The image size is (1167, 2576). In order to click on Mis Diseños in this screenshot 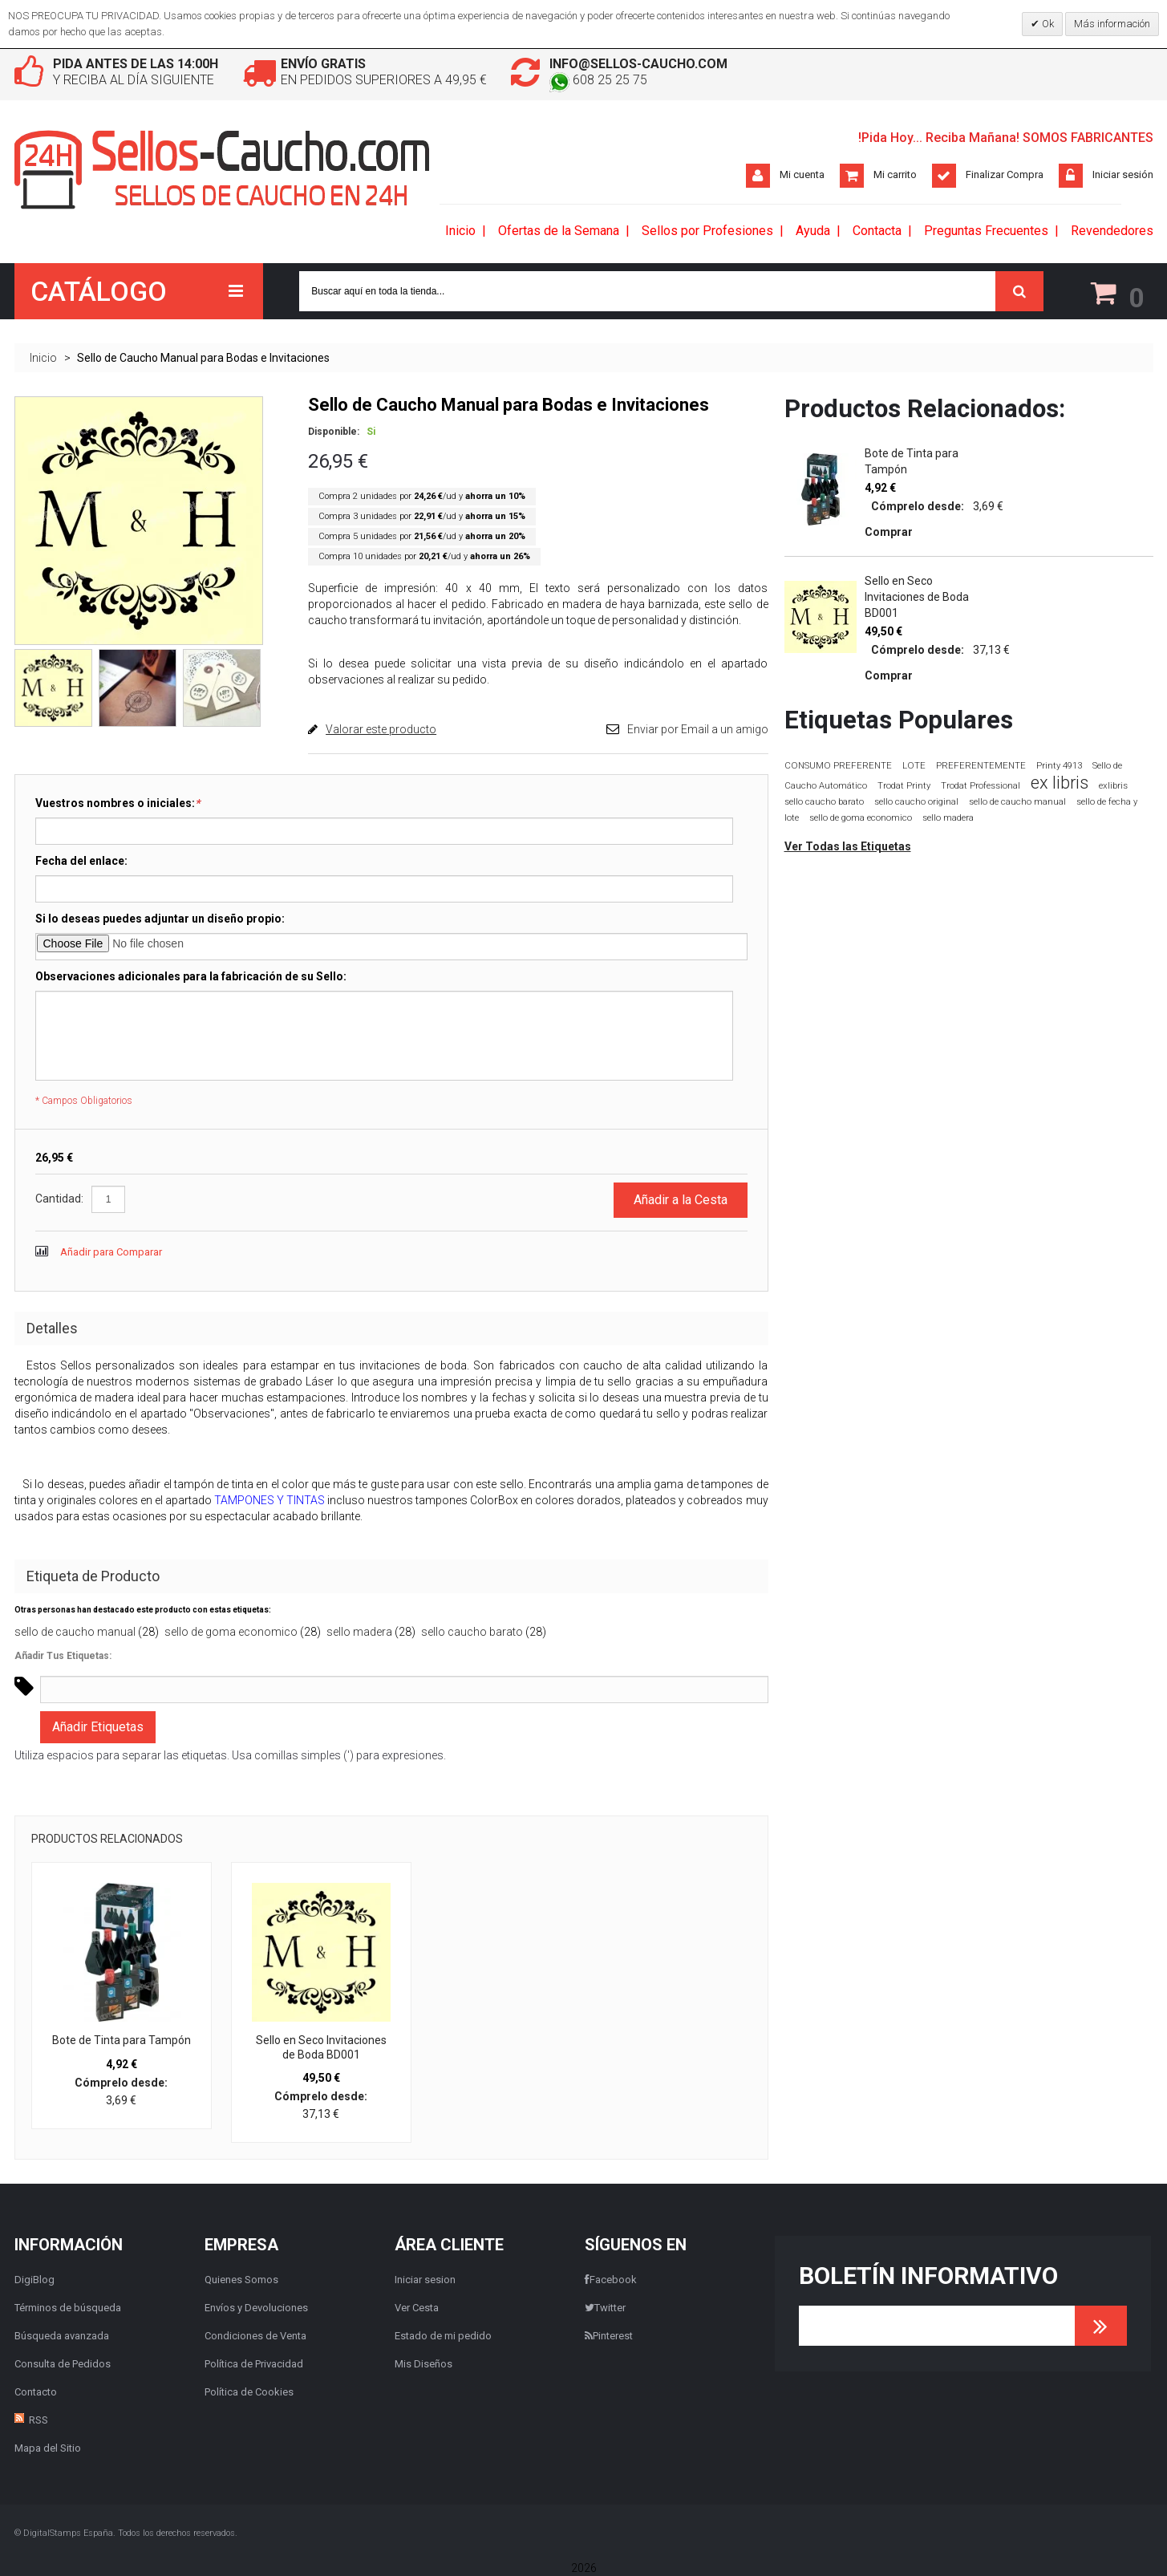, I will do `click(423, 2364)`.